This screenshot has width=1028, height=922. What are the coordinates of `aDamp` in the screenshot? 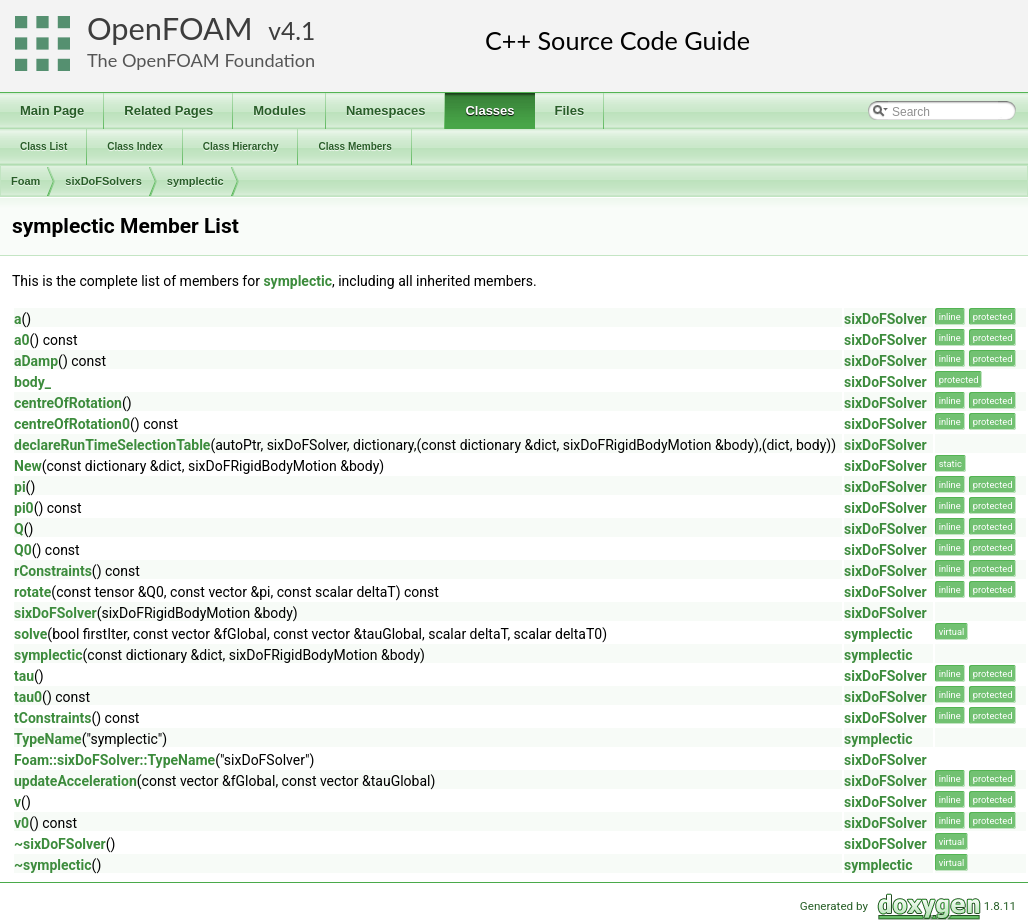 It's located at (36, 361).